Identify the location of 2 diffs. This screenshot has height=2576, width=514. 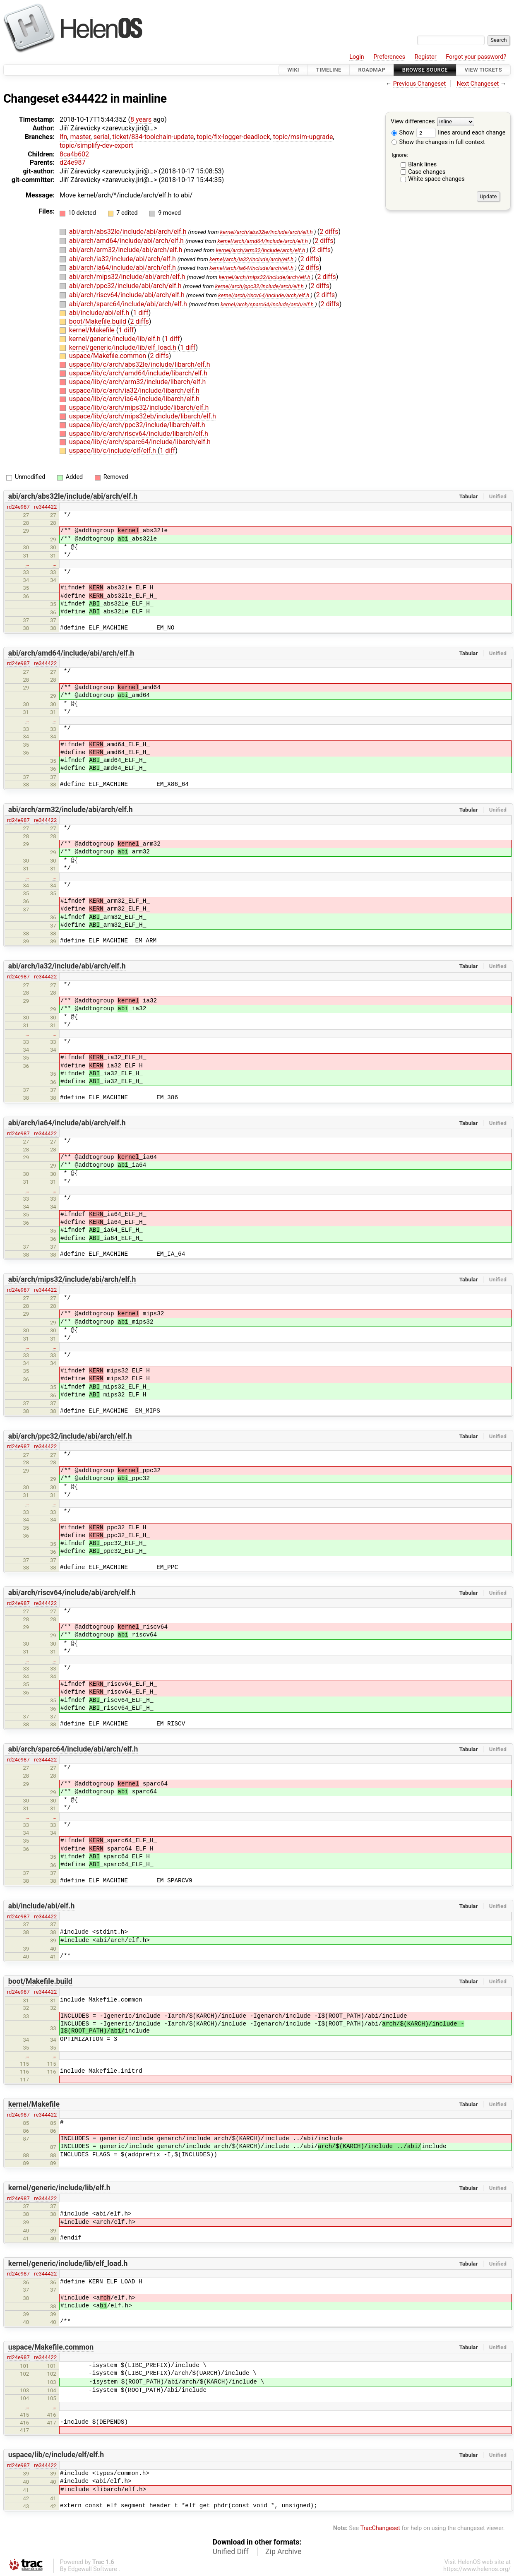
(328, 231).